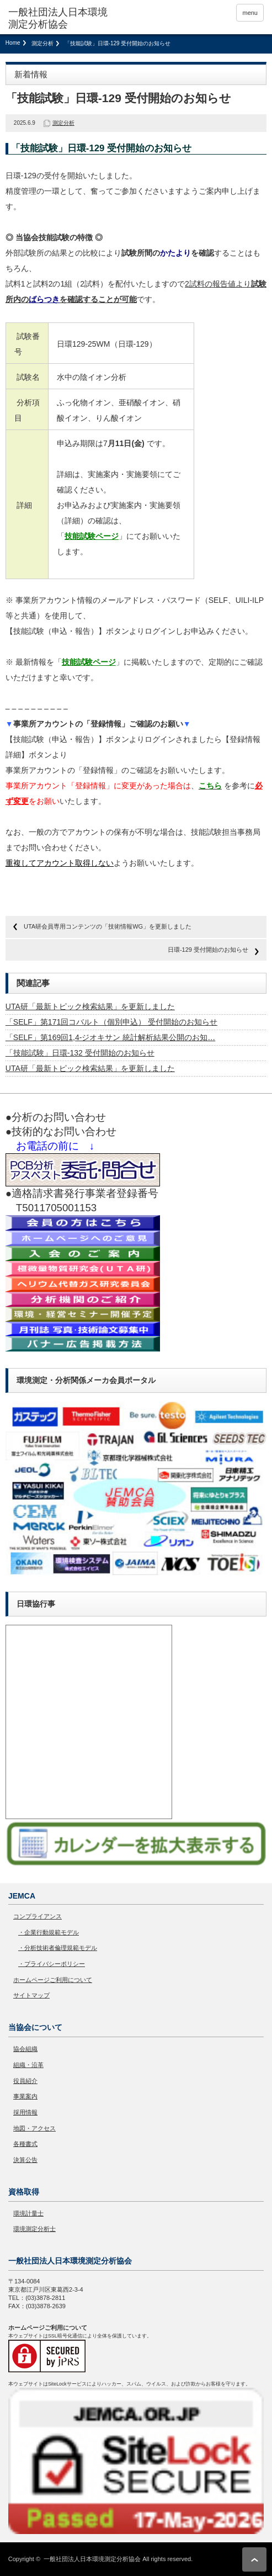 This screenshot has width=272, height=2576. What do you see at coordinates (208, 949) in the screenshot?
I see `日環-129 受付開始のお知らせ` at bounding box center [208, 949].